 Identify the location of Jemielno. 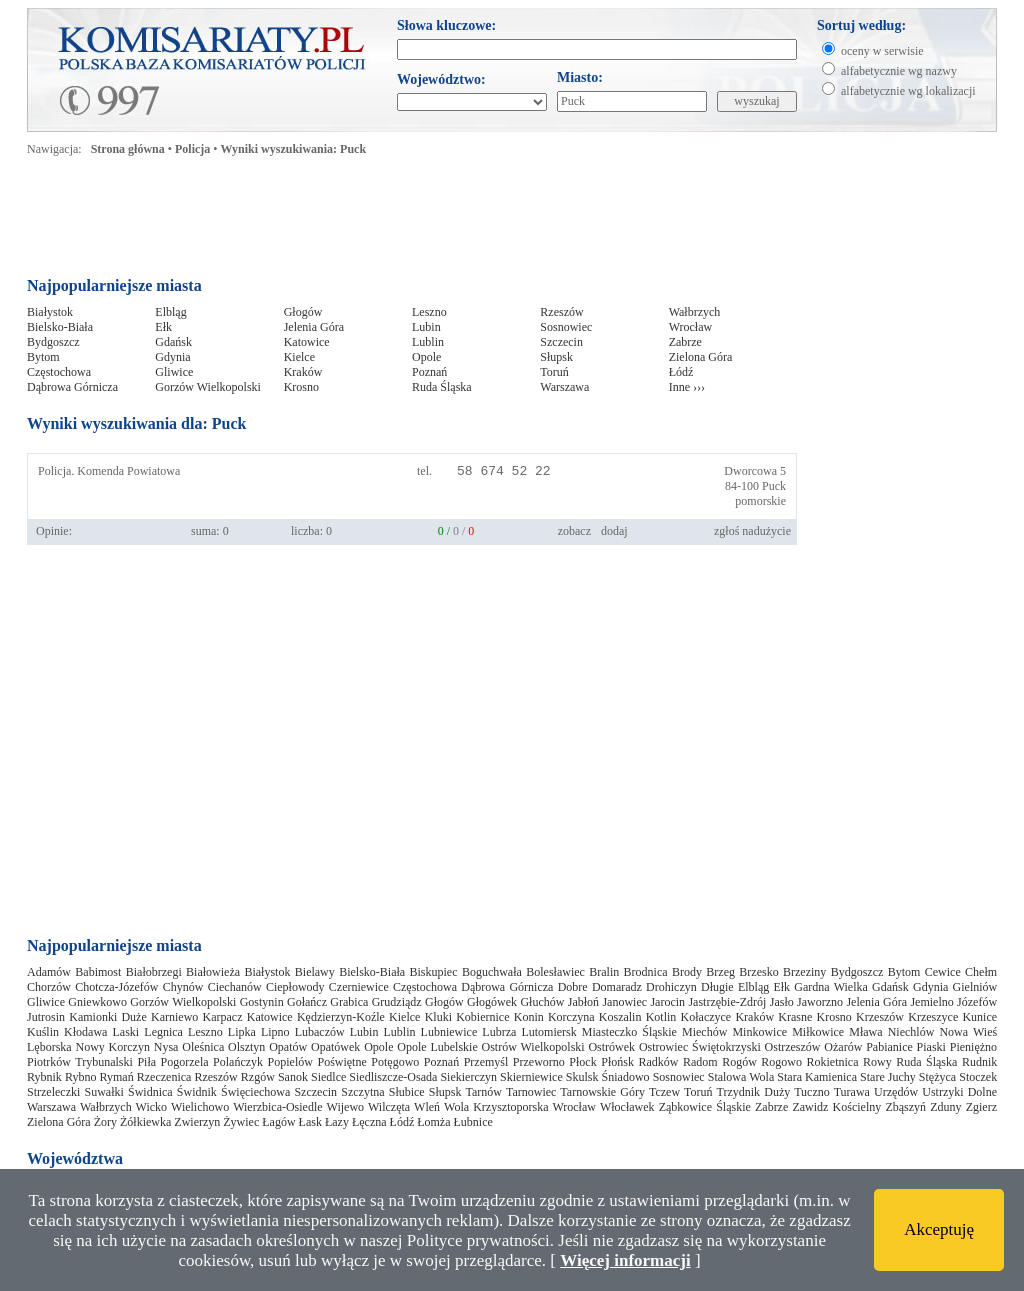
(931, 1002).